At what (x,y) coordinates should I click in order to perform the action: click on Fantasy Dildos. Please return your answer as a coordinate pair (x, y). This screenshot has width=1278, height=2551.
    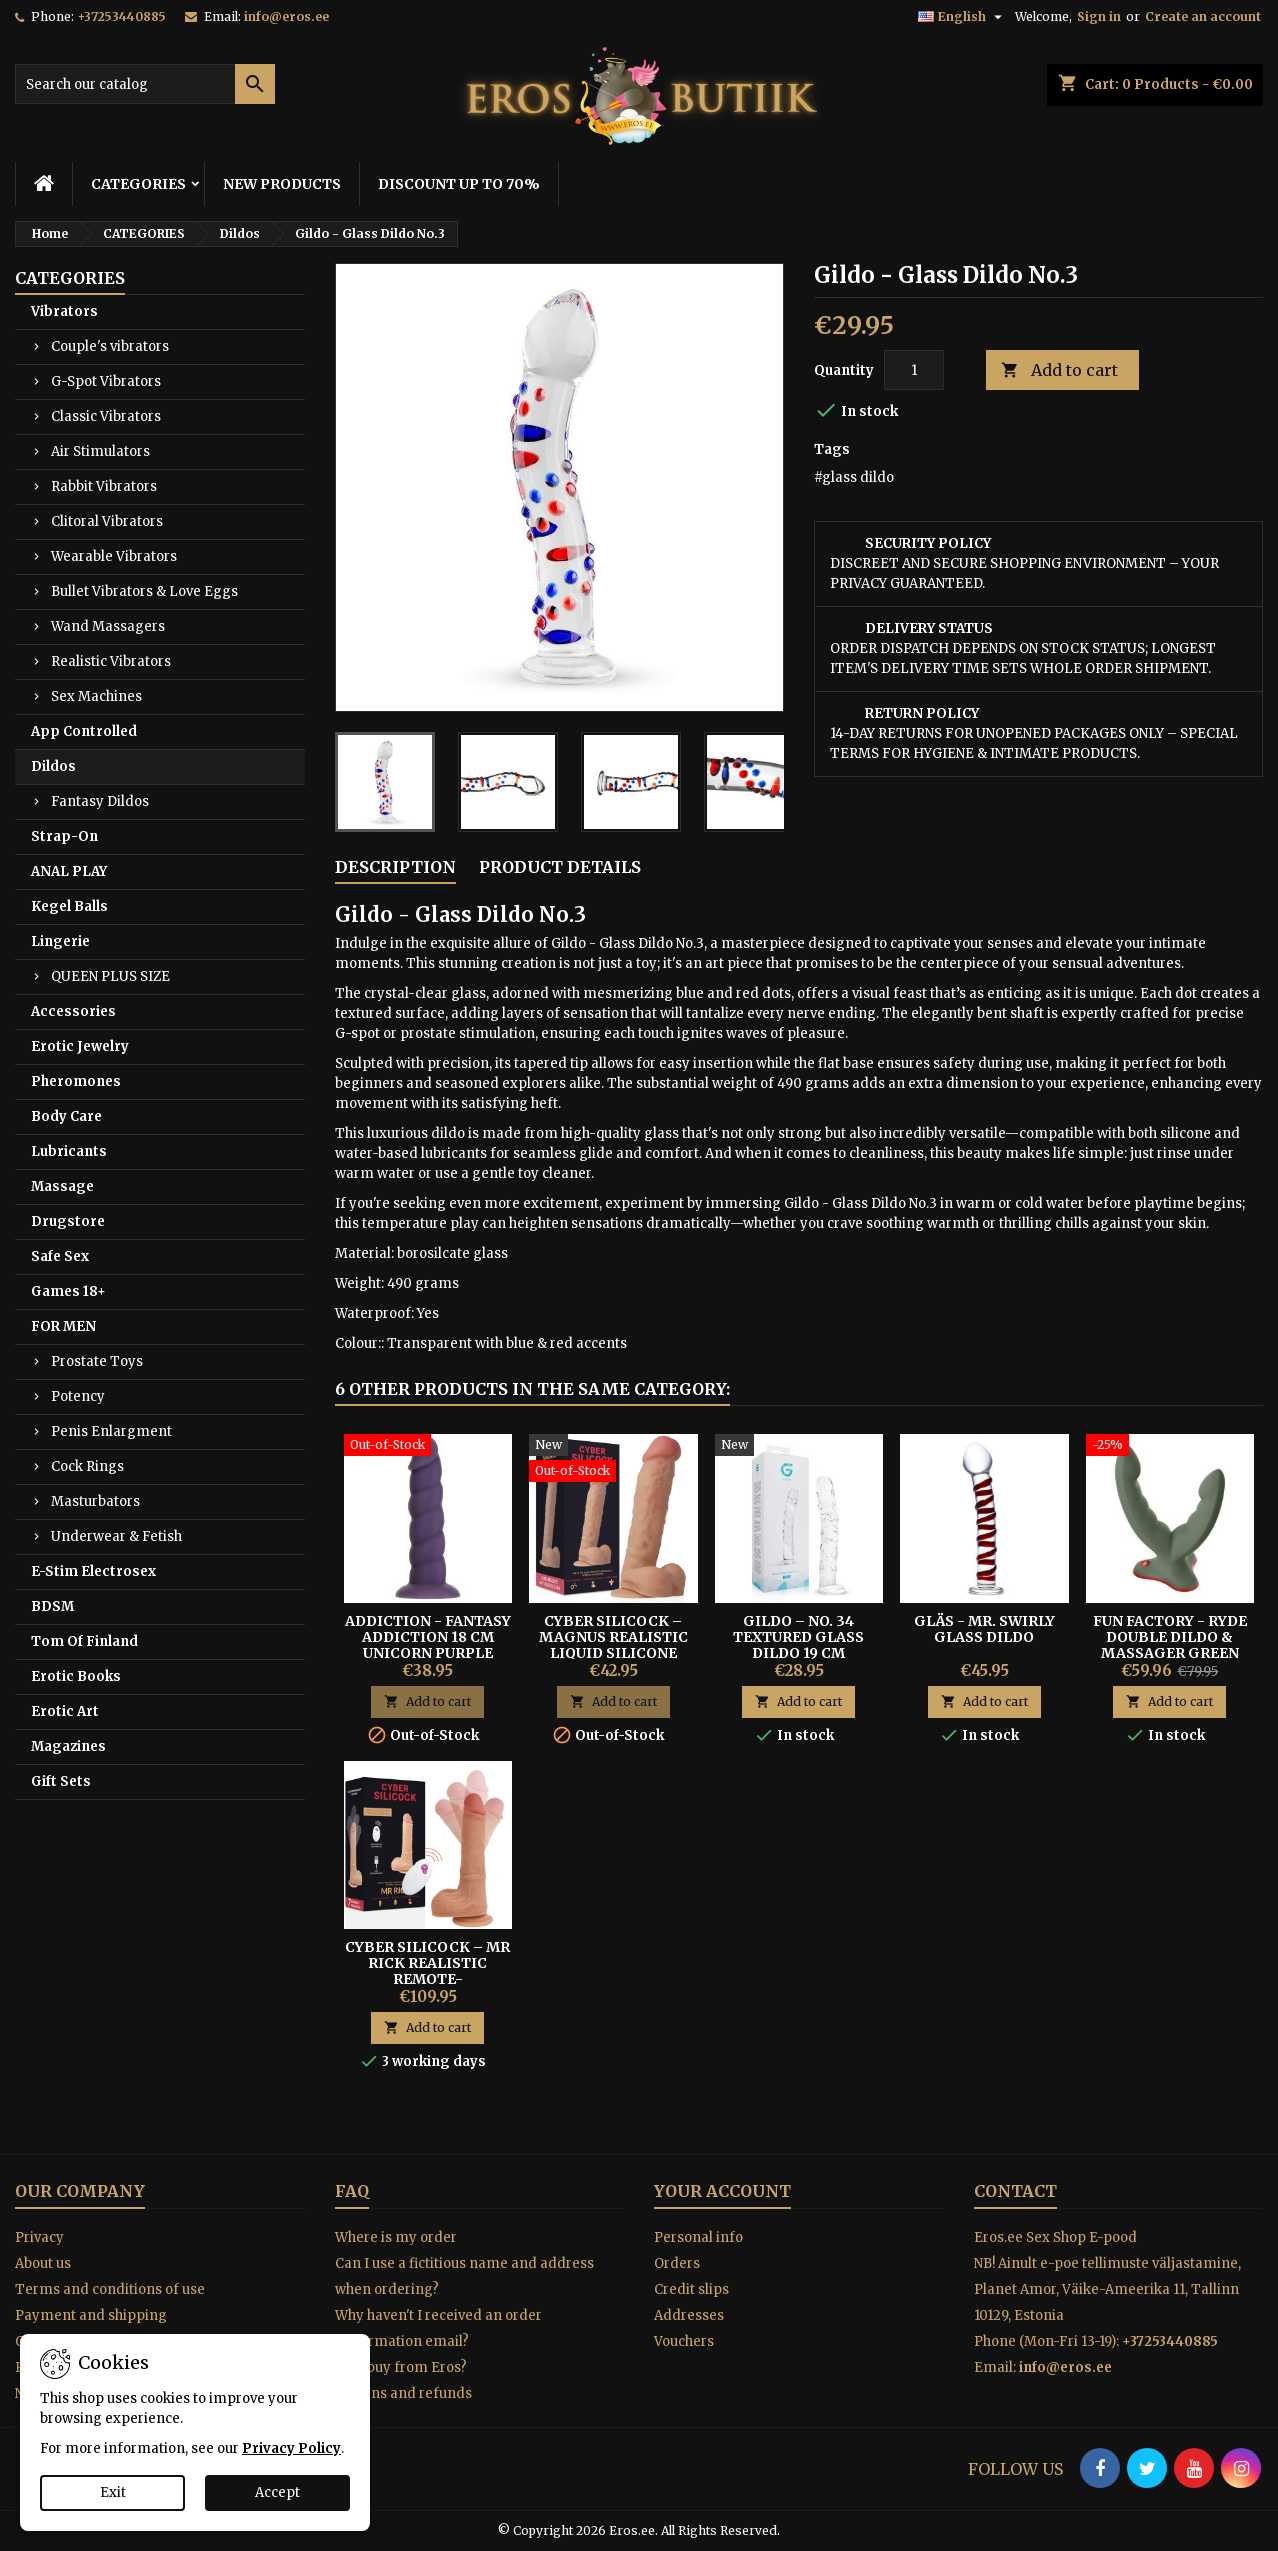
    Looking at the image, I should click on (100, 801).